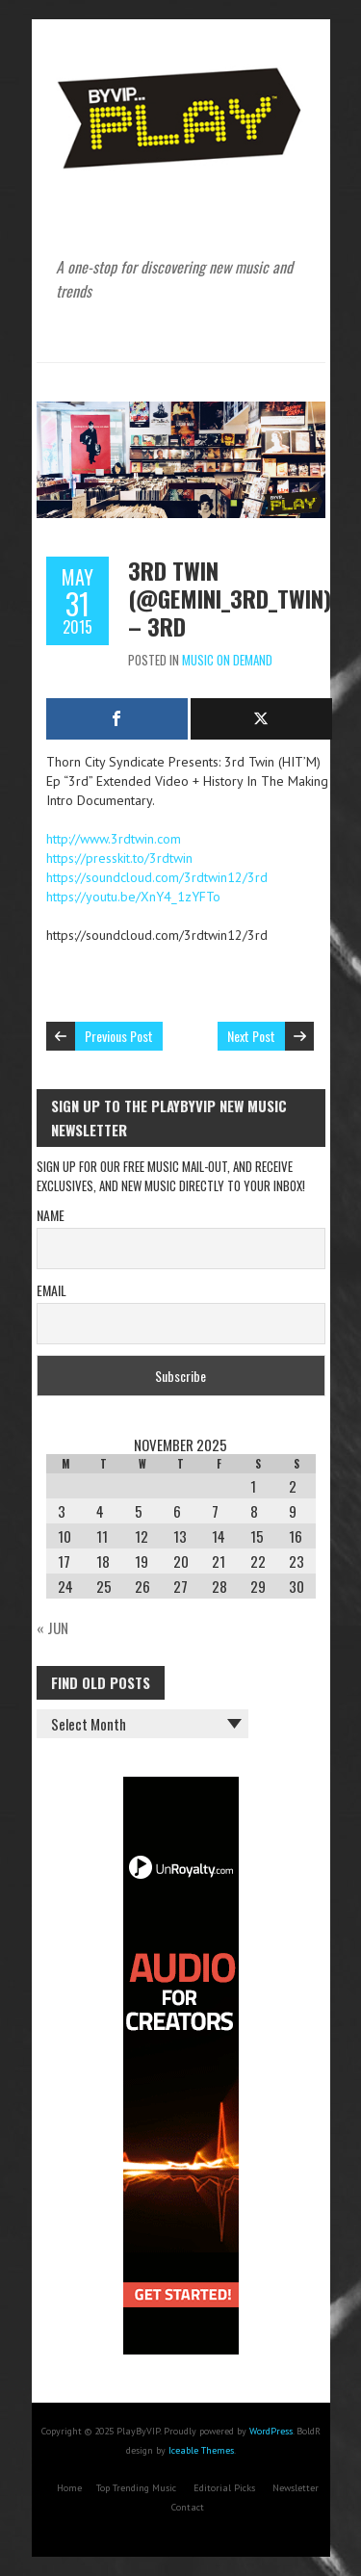 This screenshot has width=361, height=2576. What do you see at coordinates (224, 2488) in the screenshot?
I see `Editorial Picks` at bounding box center [224, 2488].